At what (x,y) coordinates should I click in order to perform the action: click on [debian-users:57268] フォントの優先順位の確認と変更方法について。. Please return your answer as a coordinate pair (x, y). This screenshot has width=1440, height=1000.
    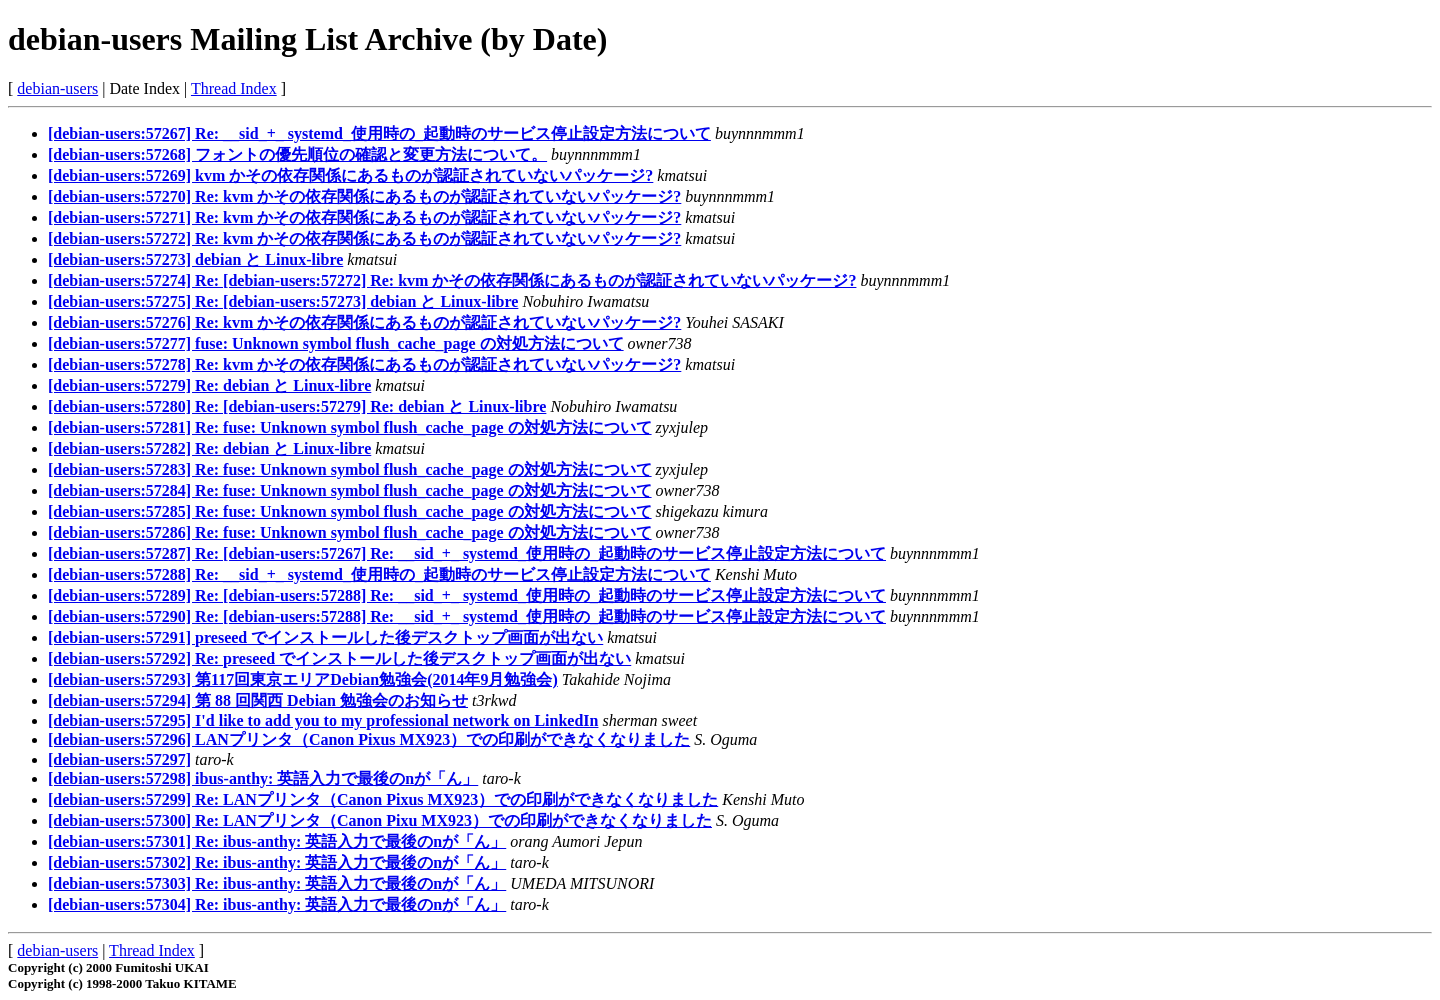
    Looking at the image, I should click on (297, 154).